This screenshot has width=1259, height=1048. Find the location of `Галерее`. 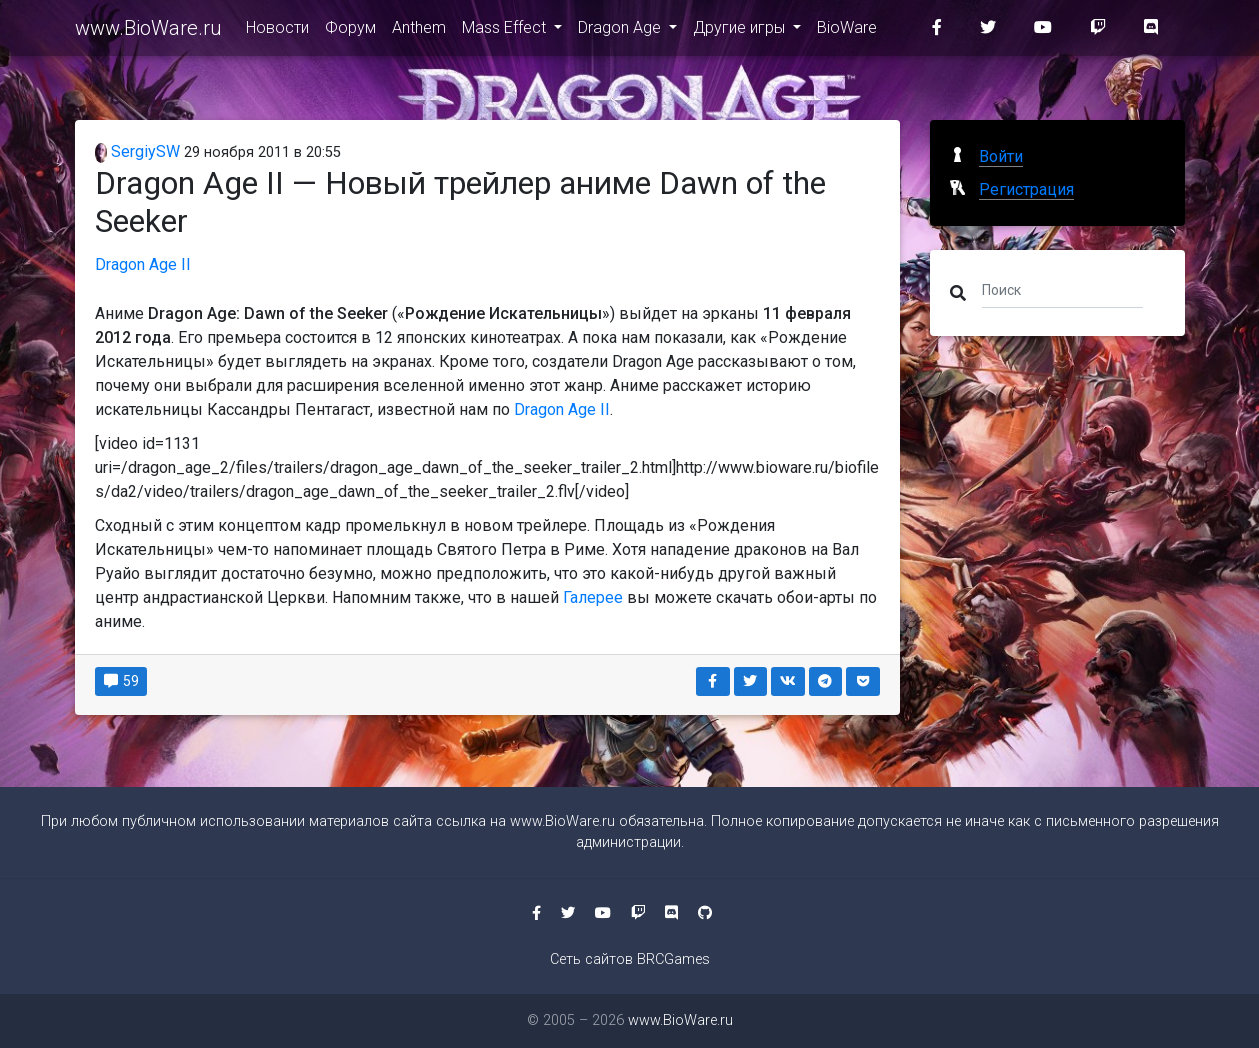

Галерее is located at coordinates (593, 597).